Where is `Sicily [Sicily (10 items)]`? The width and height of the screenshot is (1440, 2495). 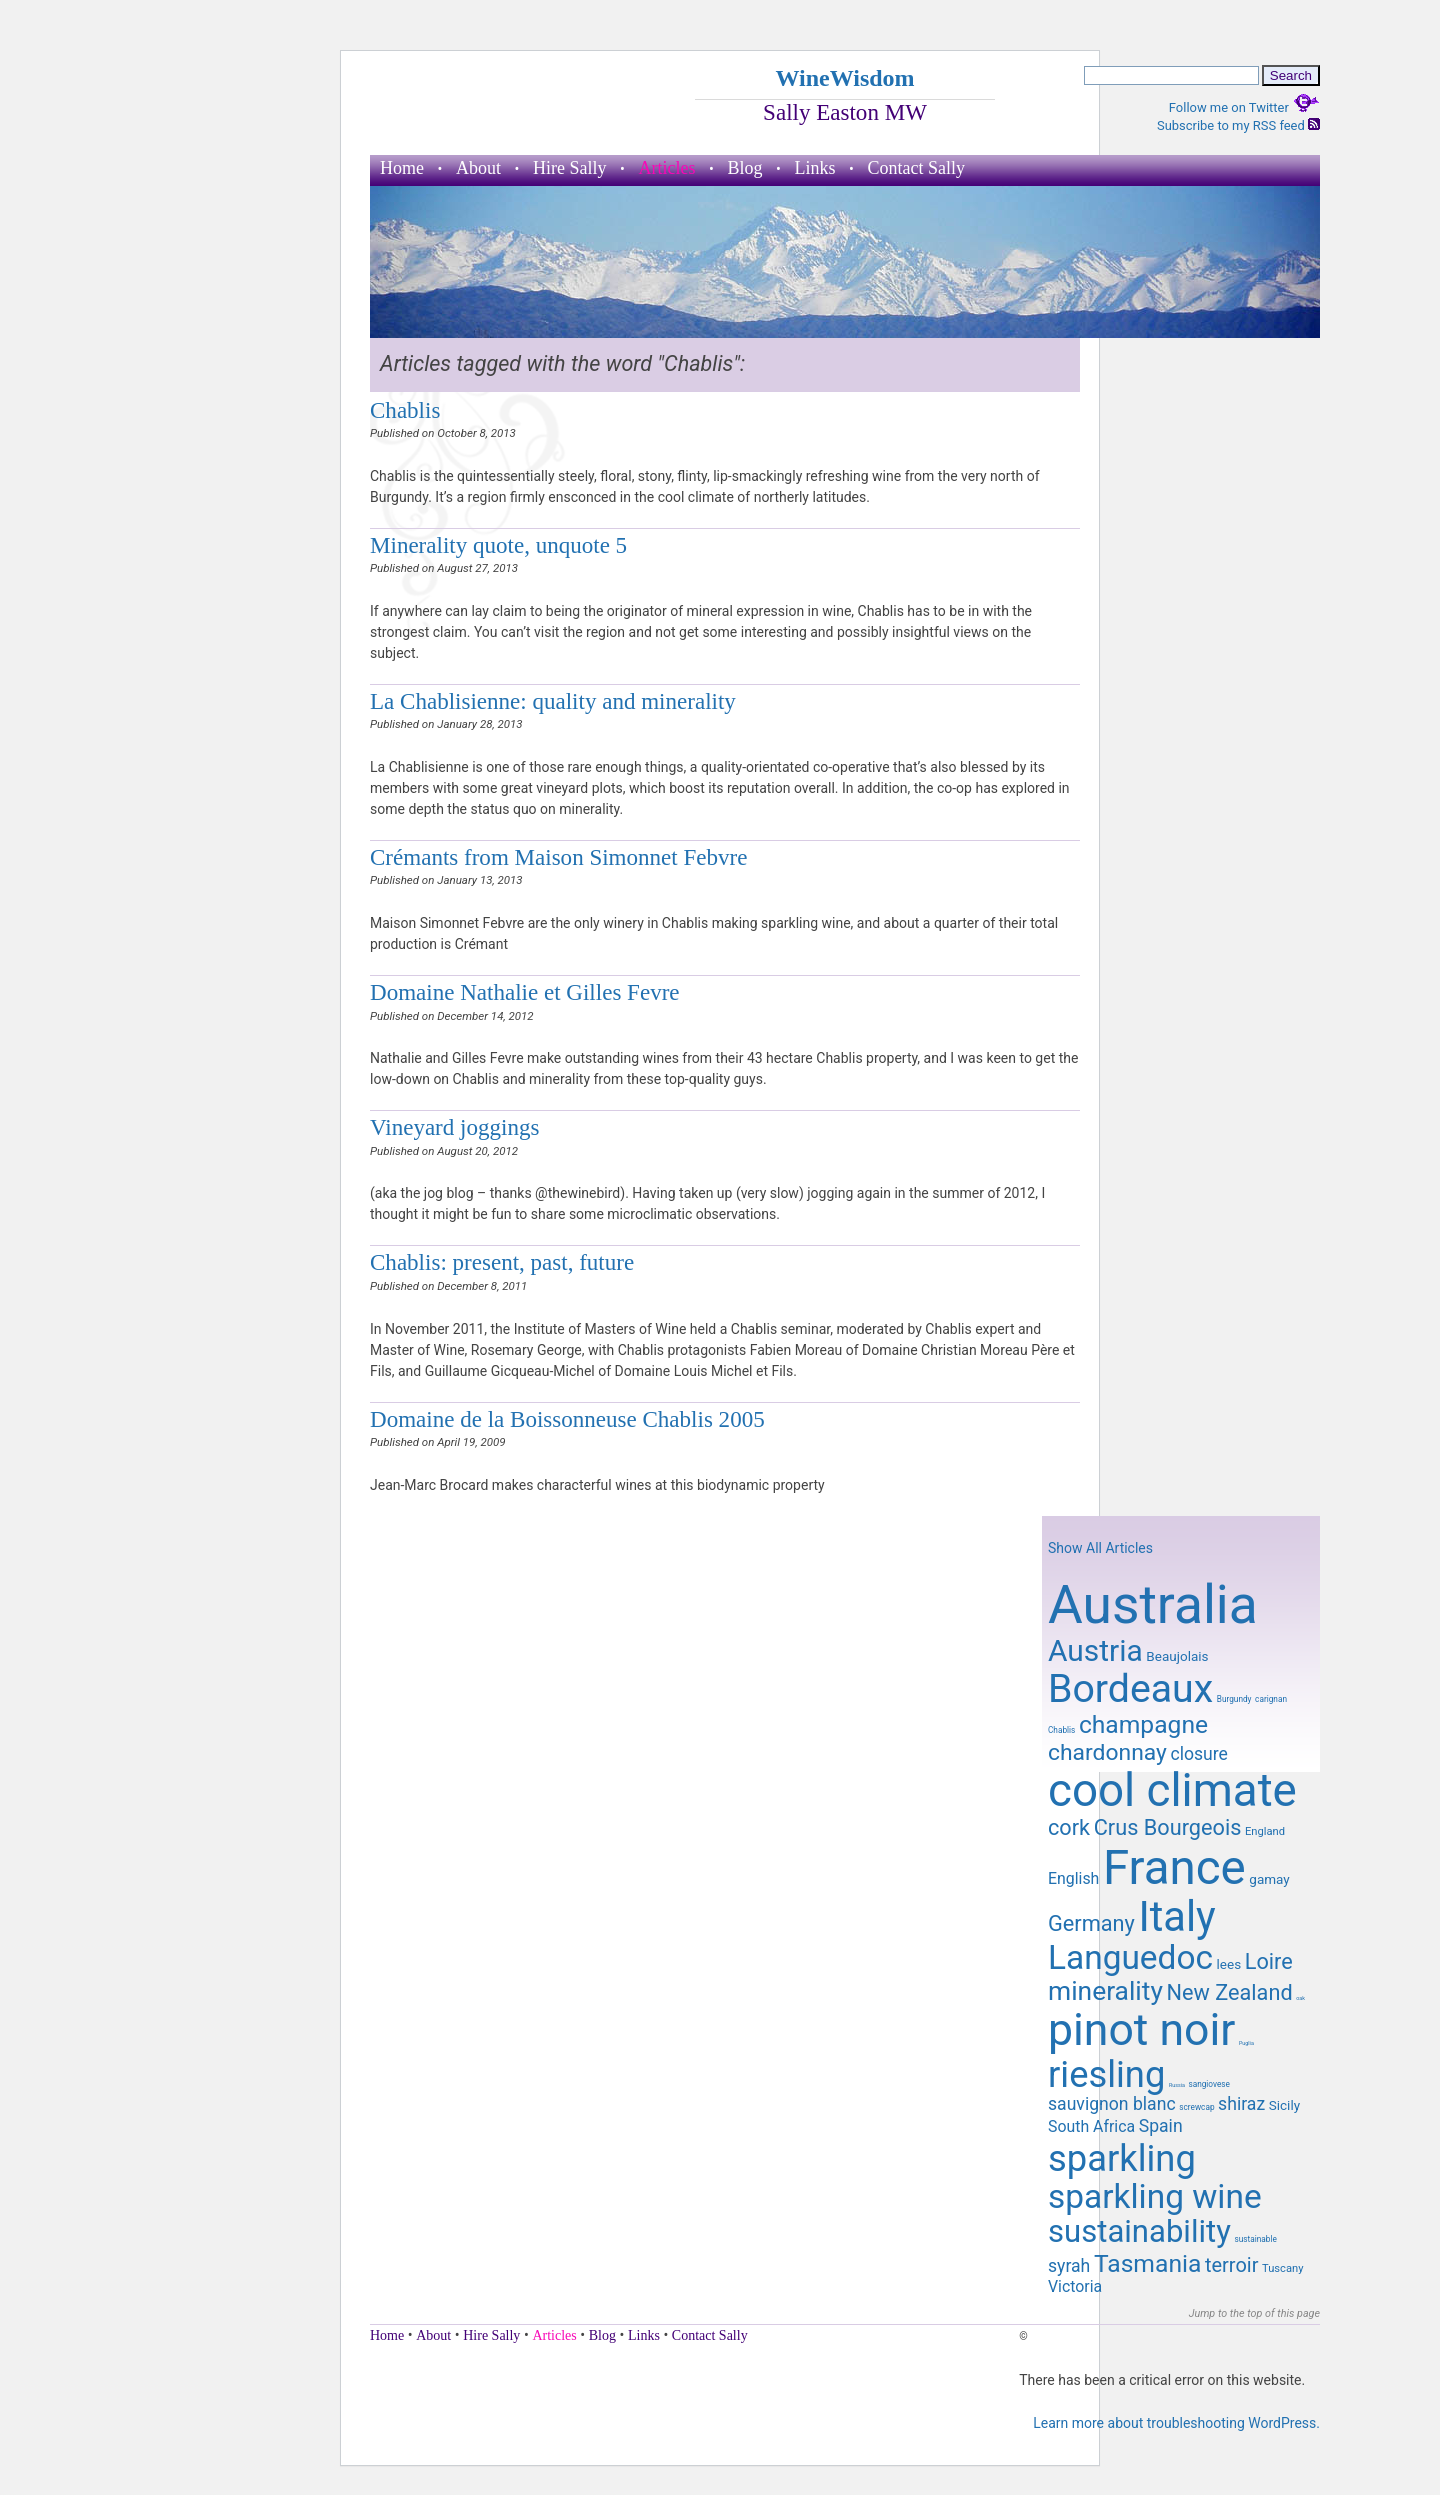
Sicily [Sicily (10 items)] is located at coordinates (1284, 2105).